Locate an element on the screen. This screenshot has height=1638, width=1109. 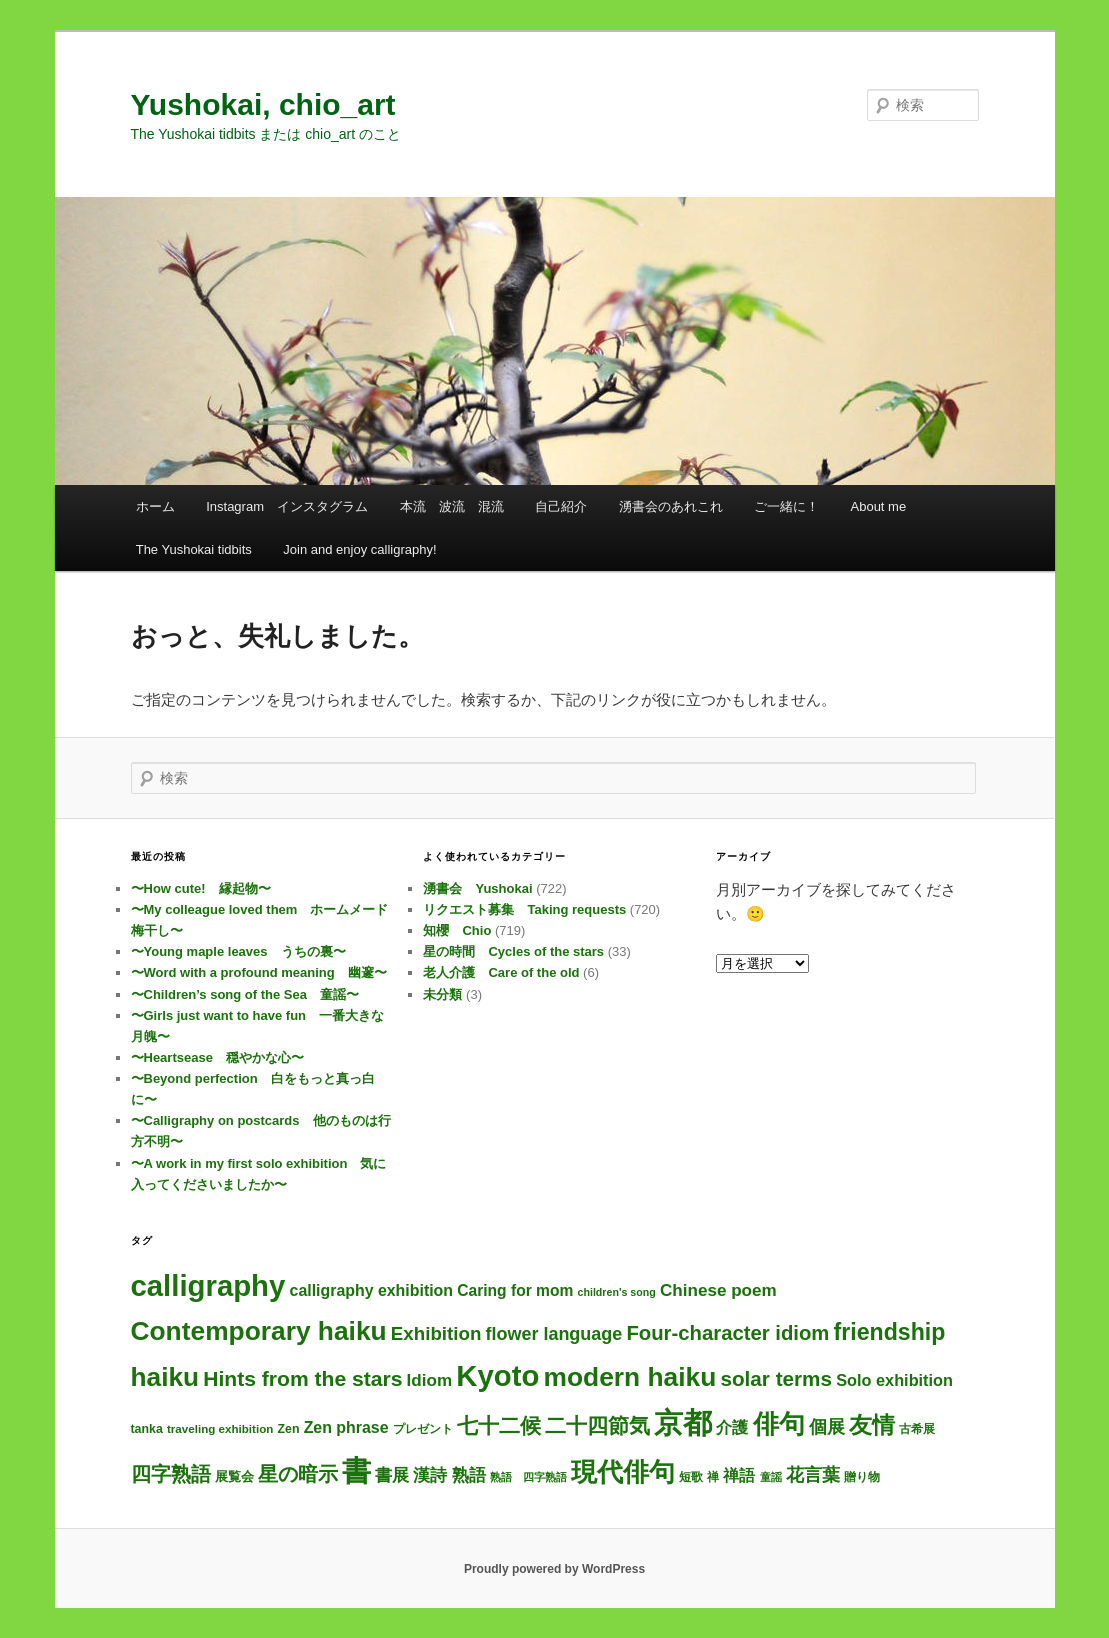
About me is located at coordinates (879, 506).